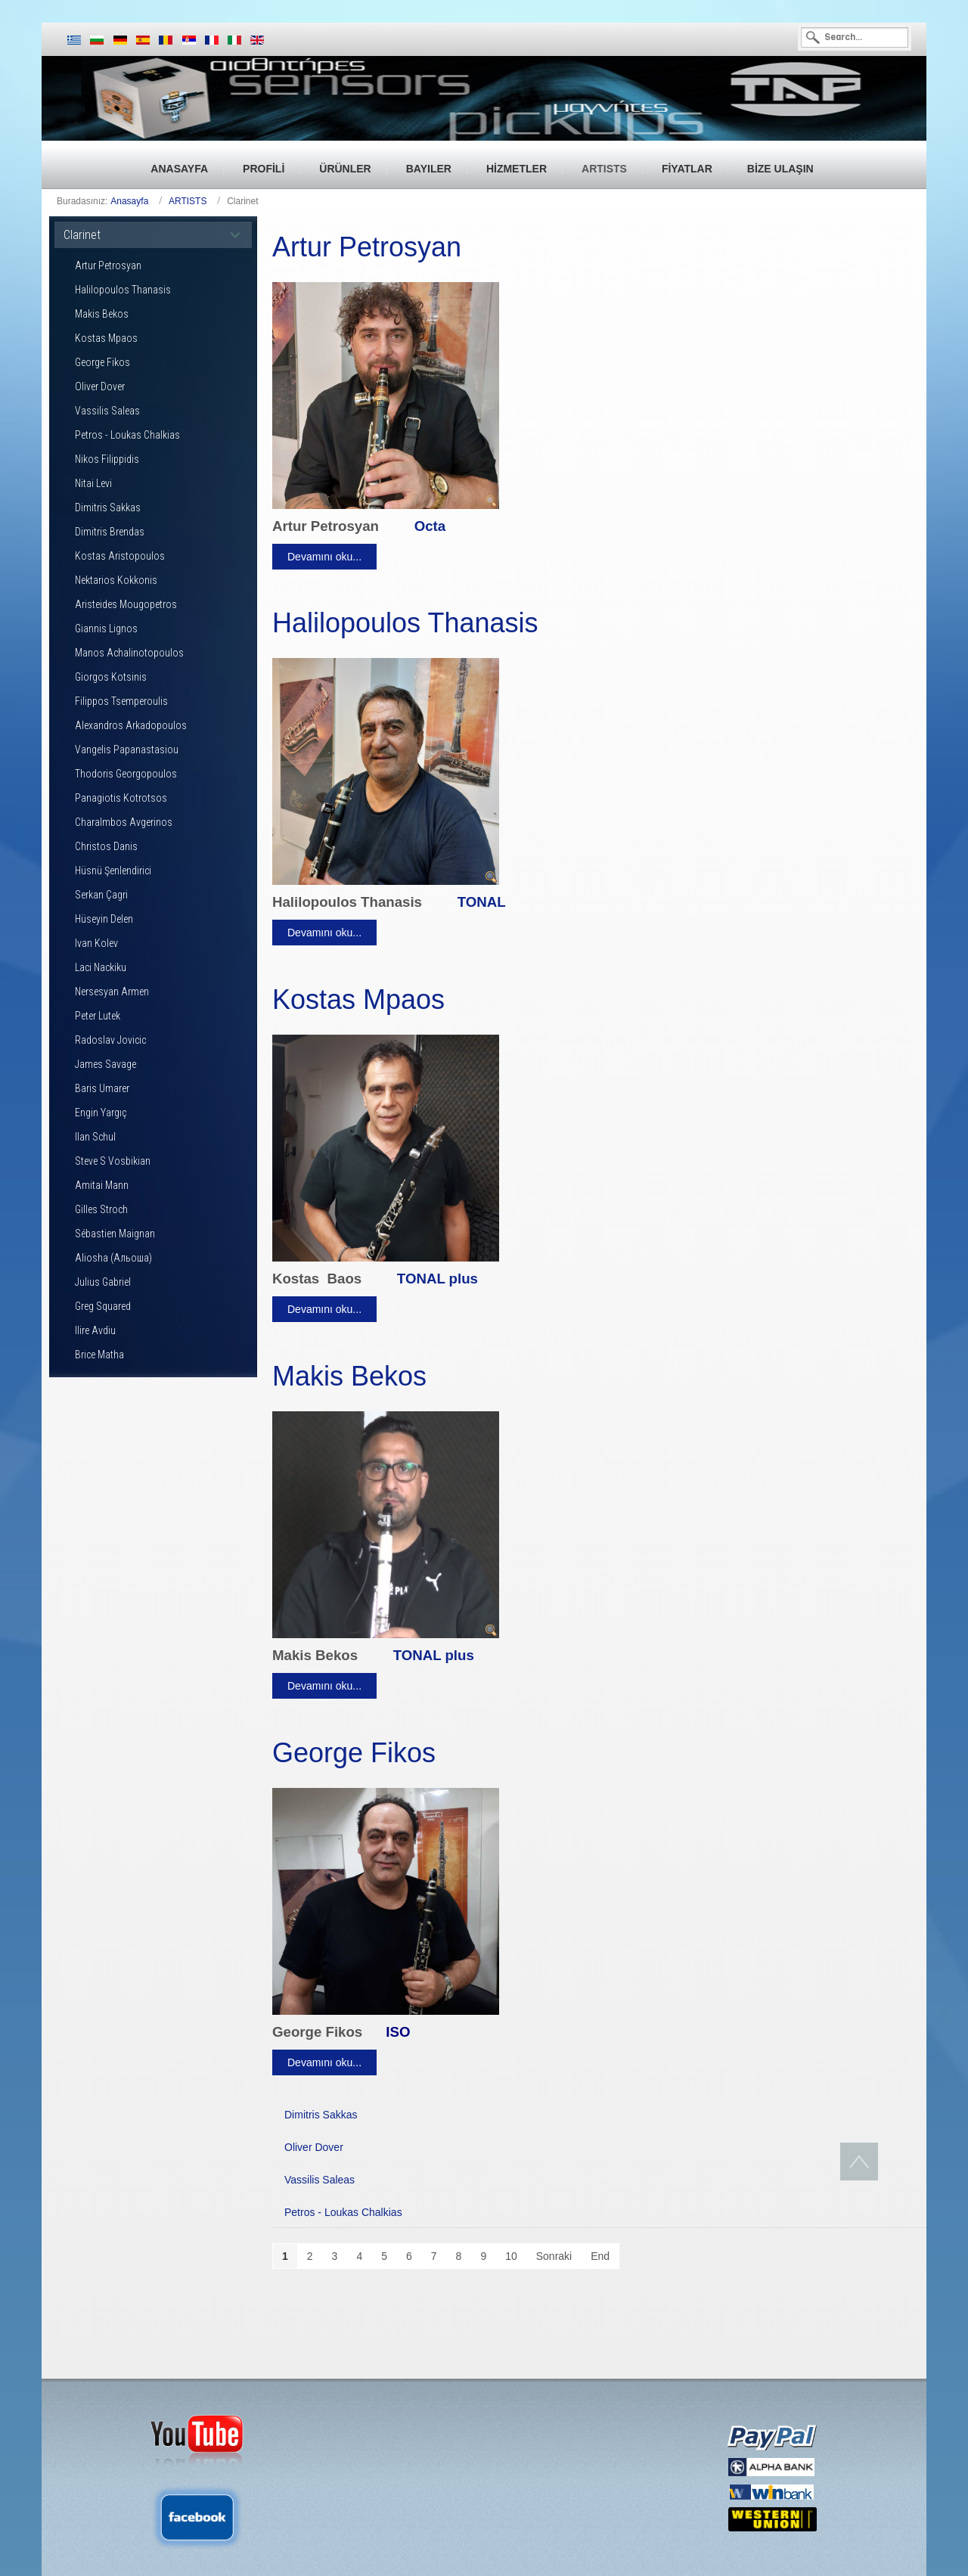  Describe the element at coordinates (102, 1185) in the screenshot. I see `Amitai Mann` at that location.